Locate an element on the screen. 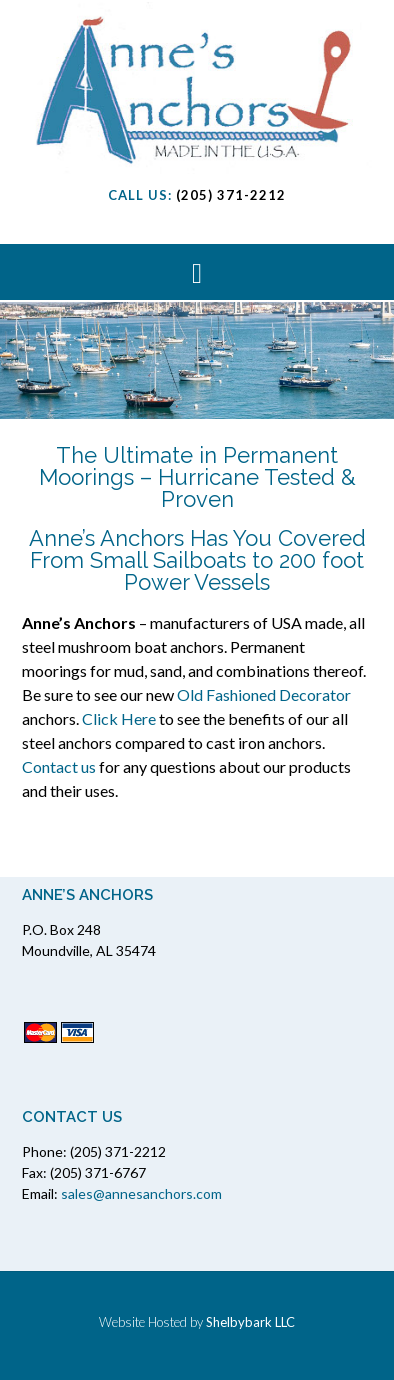 This screenshot has width=394, height=1380. sales@annesanchors.com is located at coordinates (141, 1193).